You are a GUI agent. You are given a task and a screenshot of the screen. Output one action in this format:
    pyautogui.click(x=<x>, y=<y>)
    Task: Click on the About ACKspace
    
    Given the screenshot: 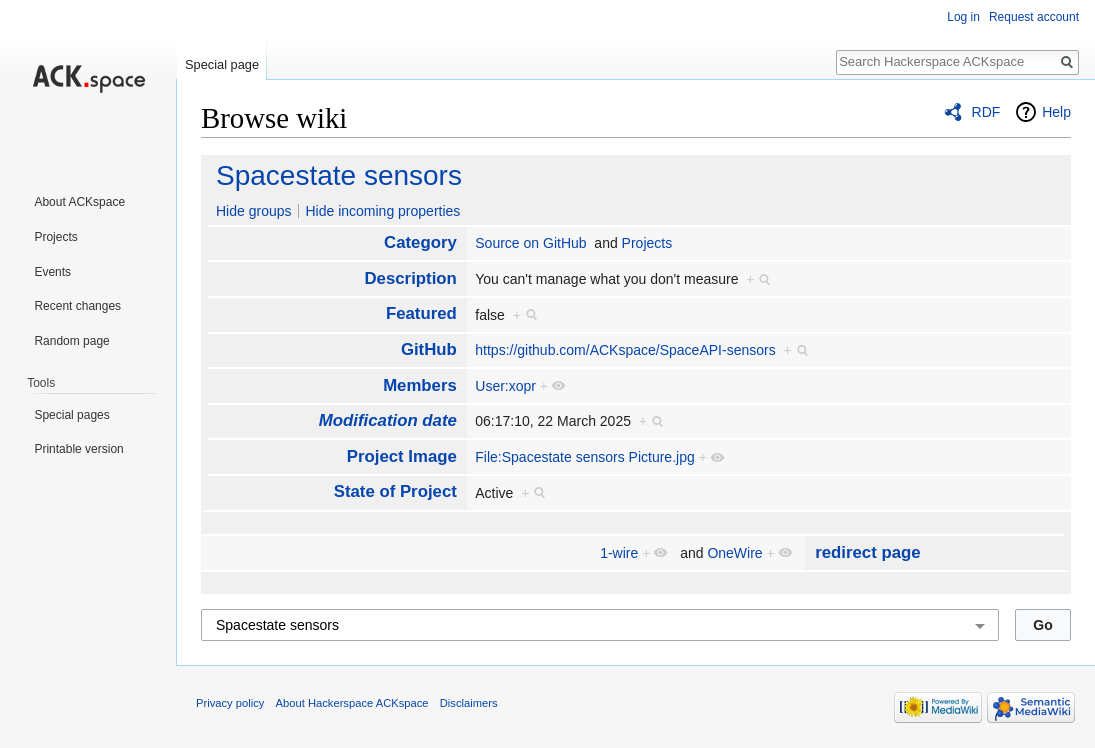 What is the action you would take?
    pyautogui.click(x=79, y=202)
    